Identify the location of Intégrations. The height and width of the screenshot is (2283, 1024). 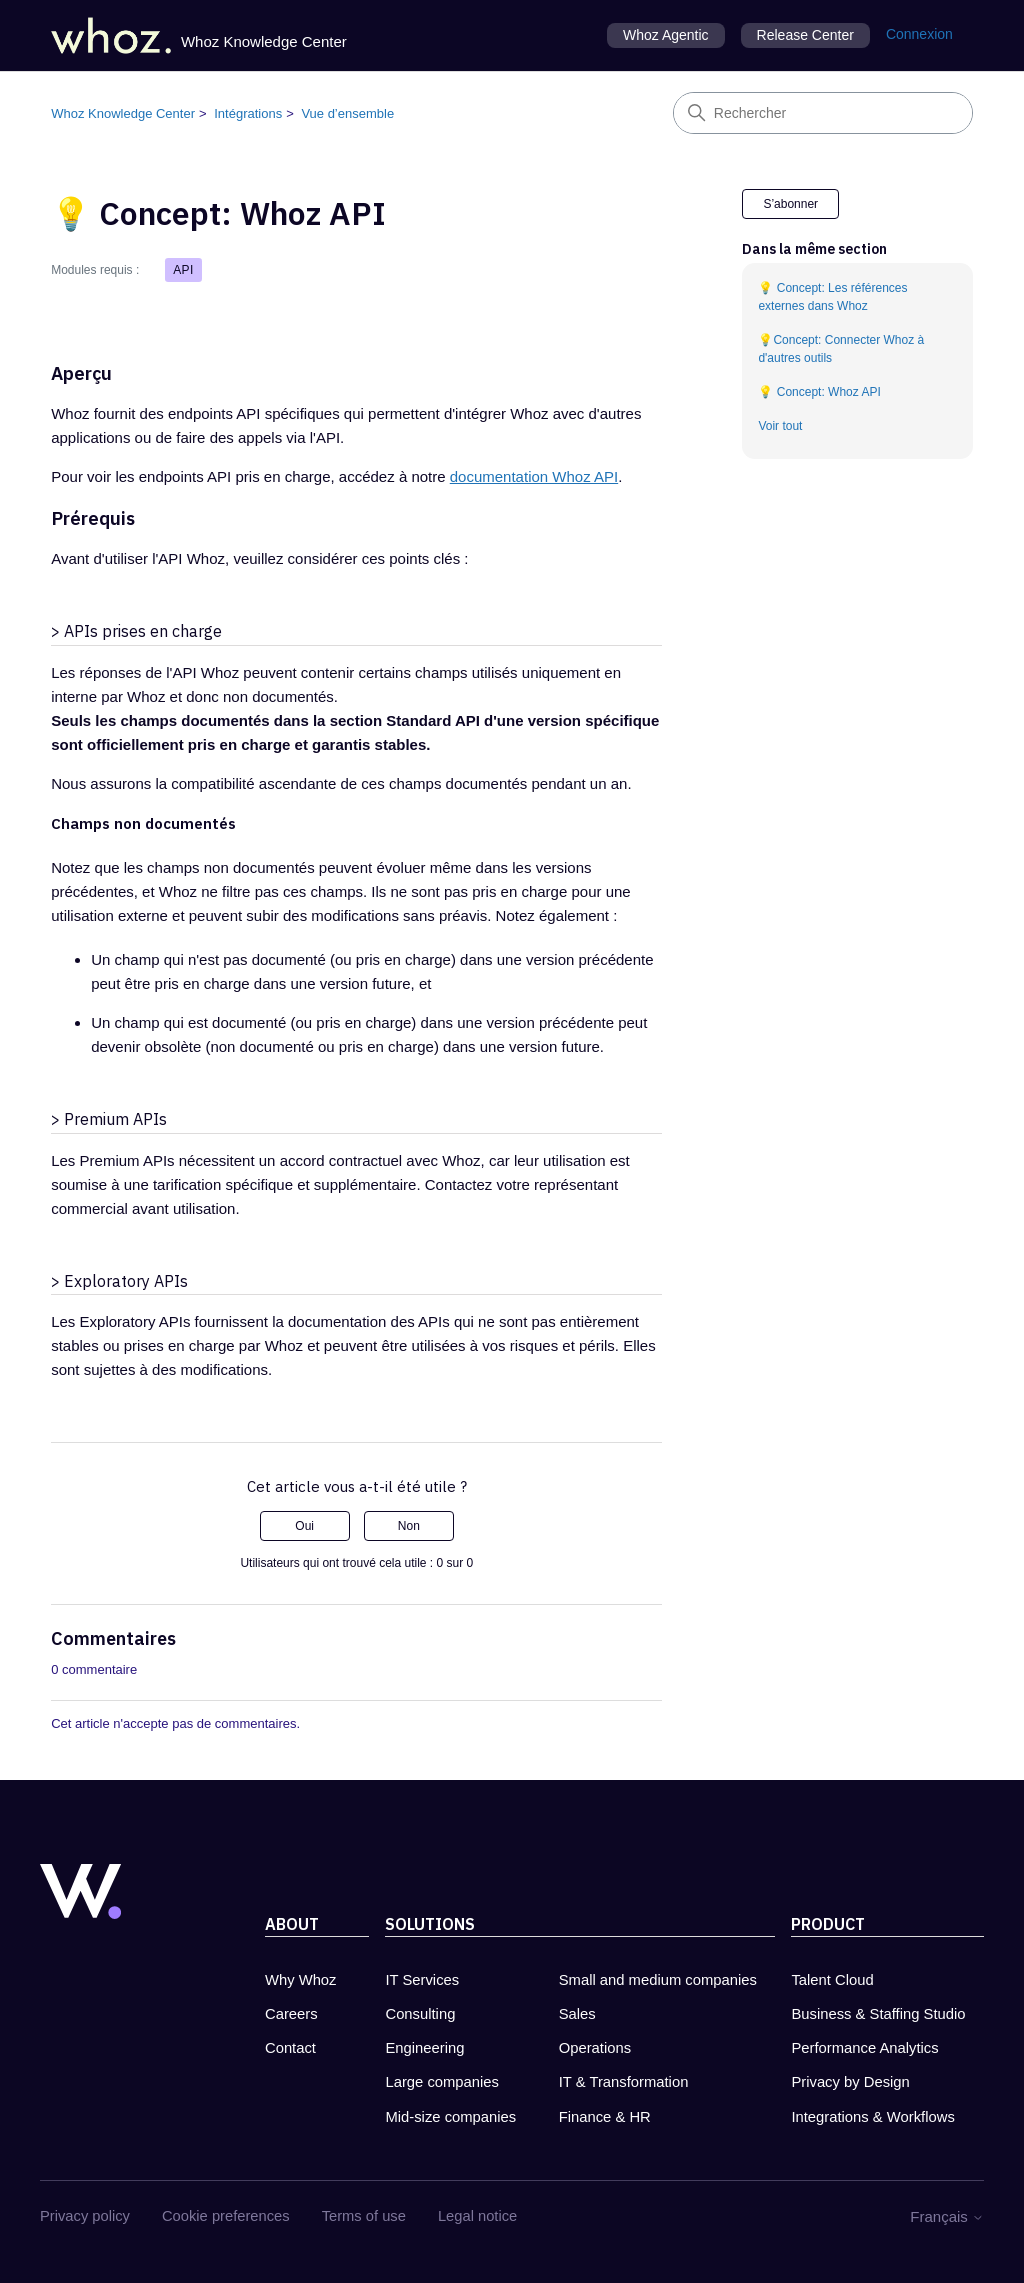
(248, 113).